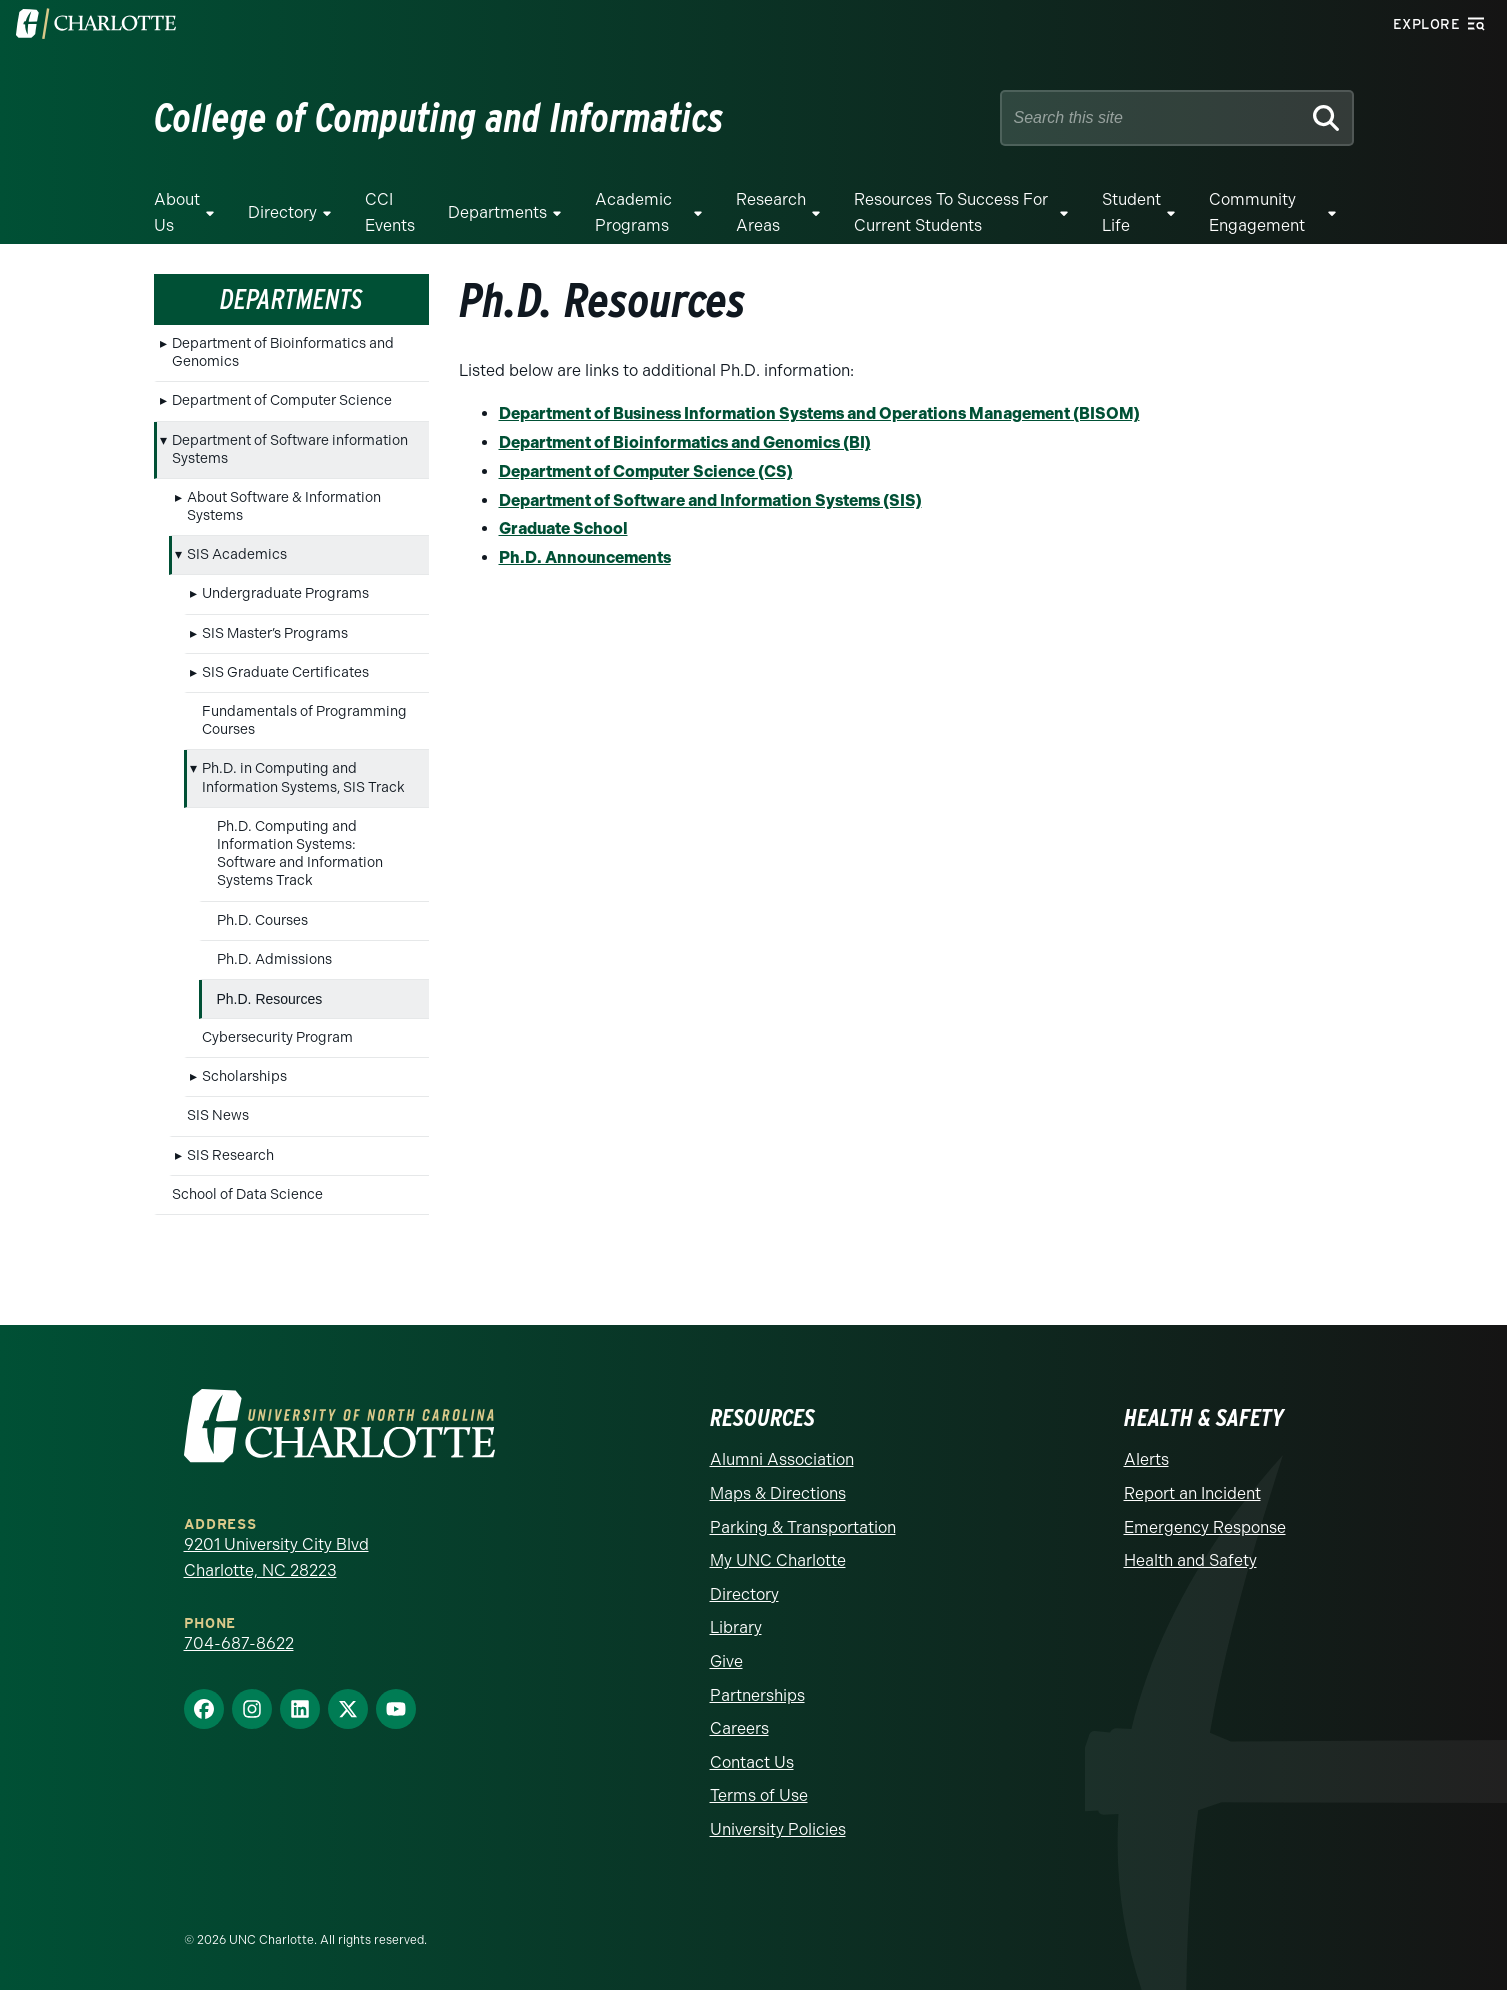 The height and width of the screenshot is (1990, 1507). I want to click on Cybersecurity Program, so click(277, 1037).